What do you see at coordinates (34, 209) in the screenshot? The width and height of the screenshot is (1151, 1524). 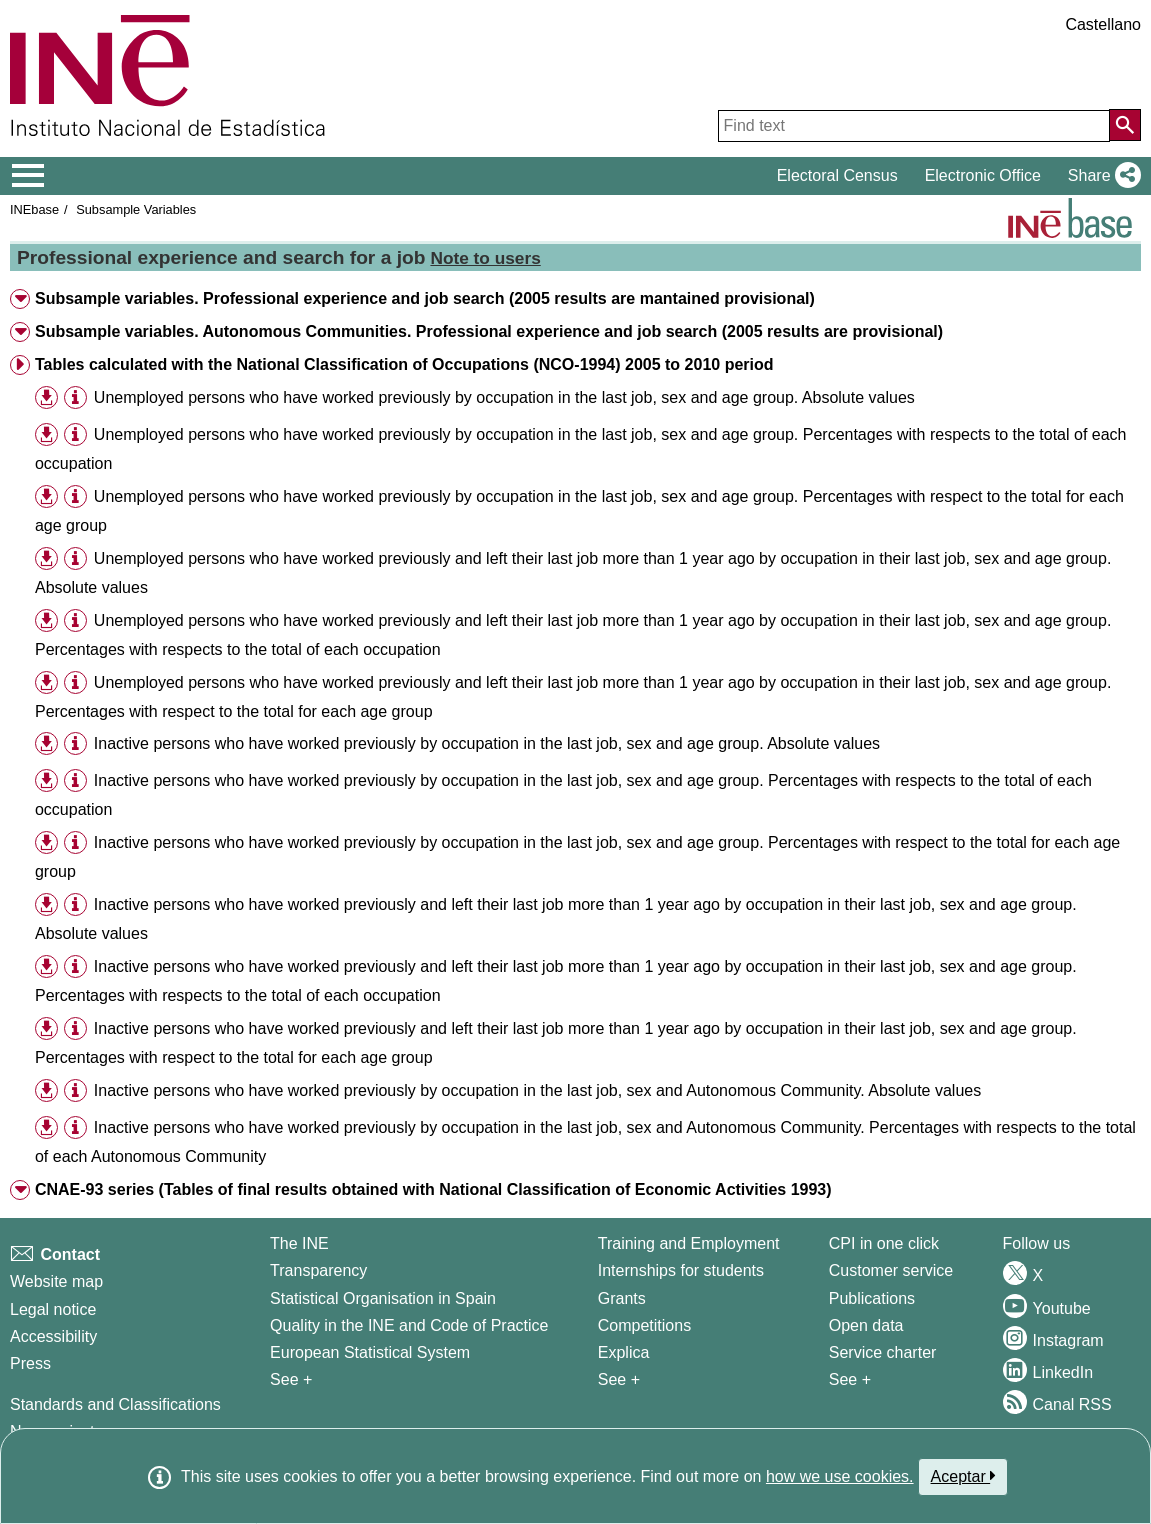 I see `INEbase` at bounding box center [34, 209].